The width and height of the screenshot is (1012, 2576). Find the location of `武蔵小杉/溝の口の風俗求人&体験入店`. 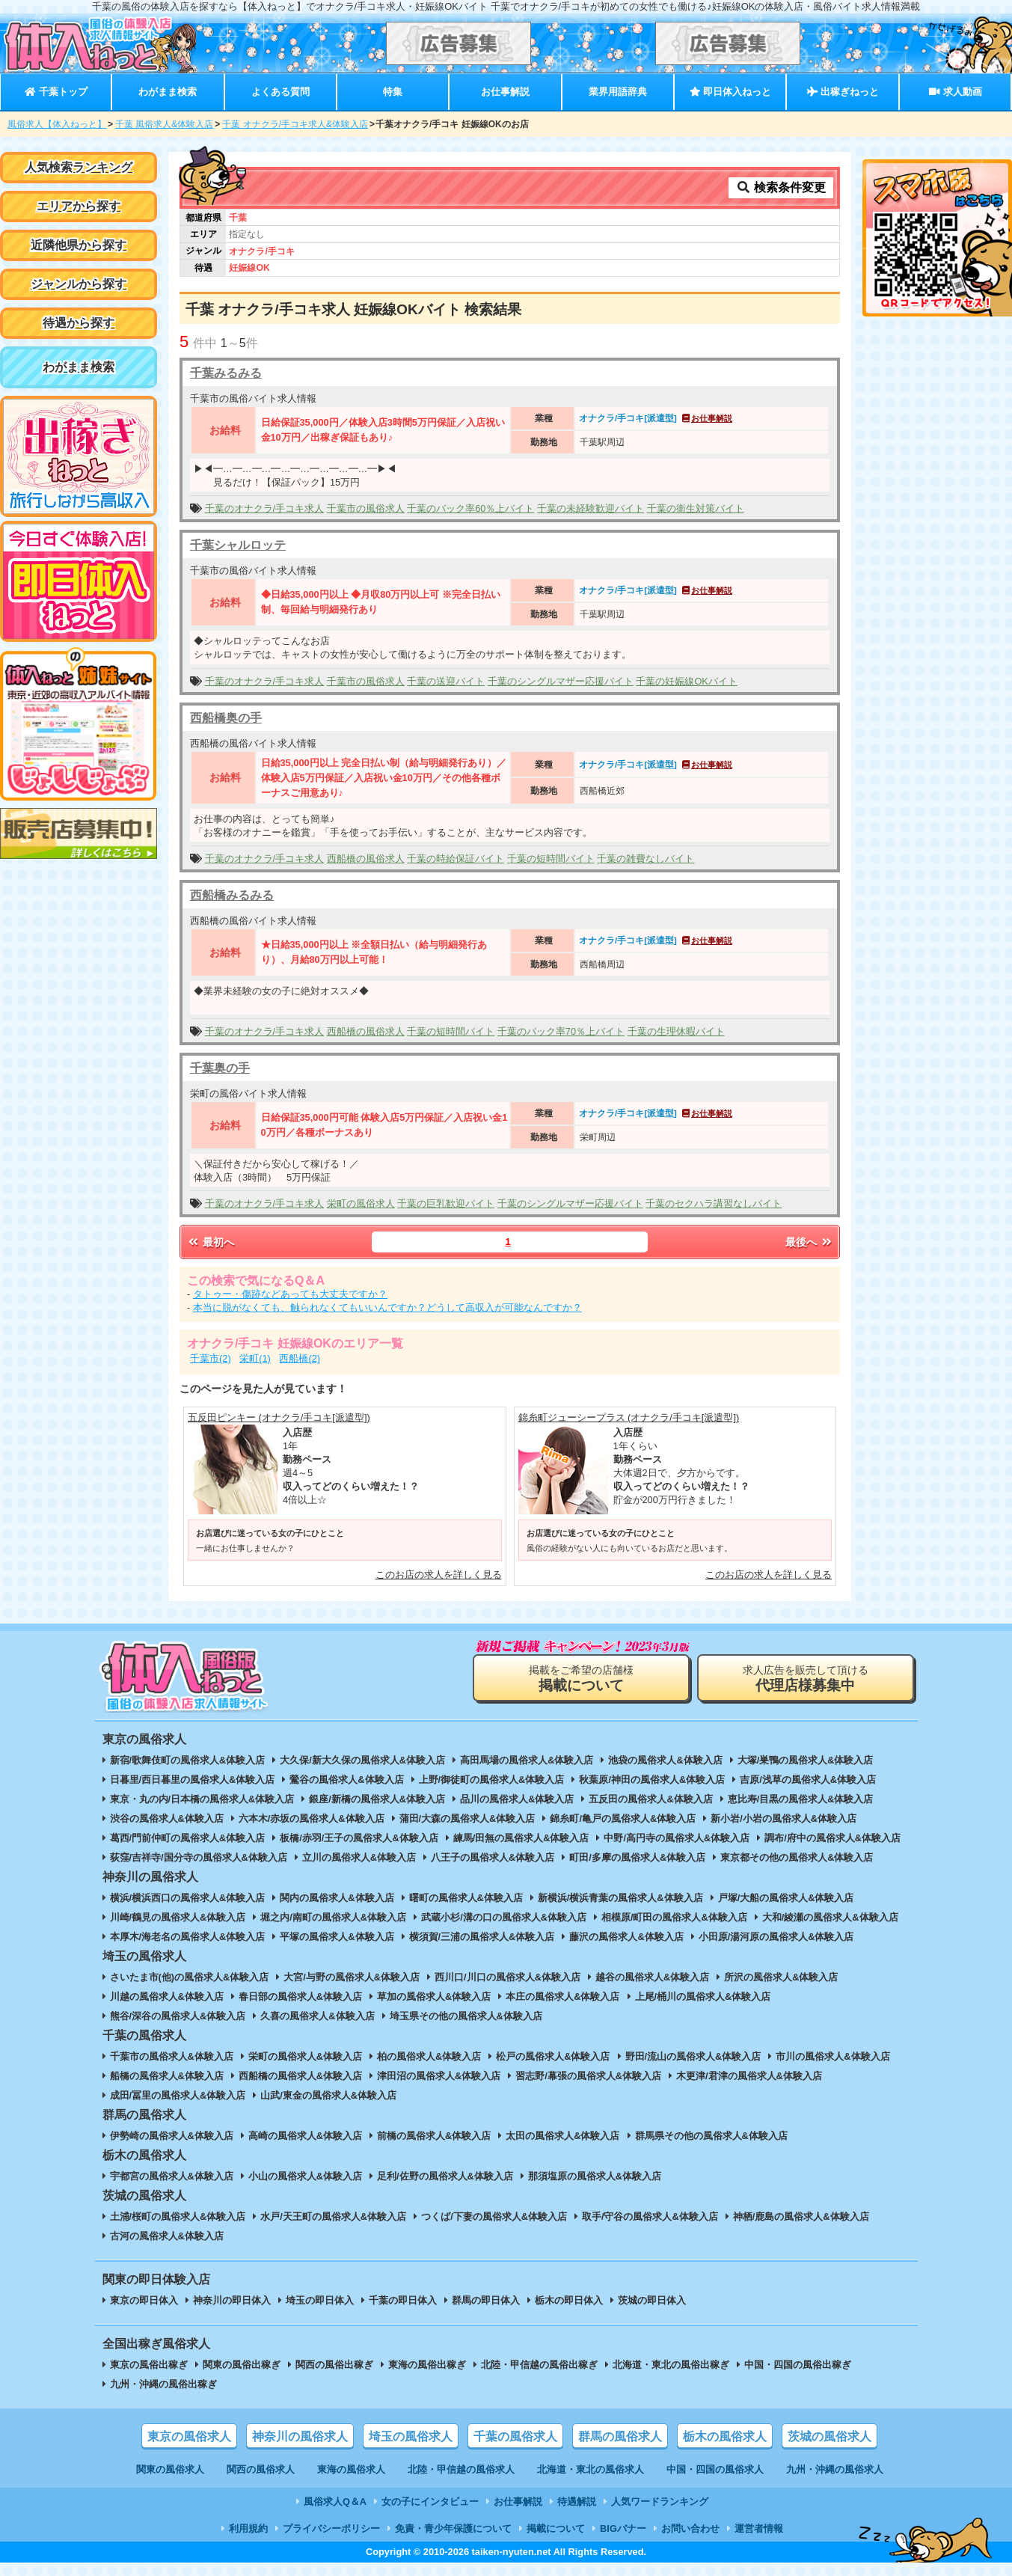

武蔵小杉/溝の口の風俗求人&体験入店 is located at coordinates (503, 1917).